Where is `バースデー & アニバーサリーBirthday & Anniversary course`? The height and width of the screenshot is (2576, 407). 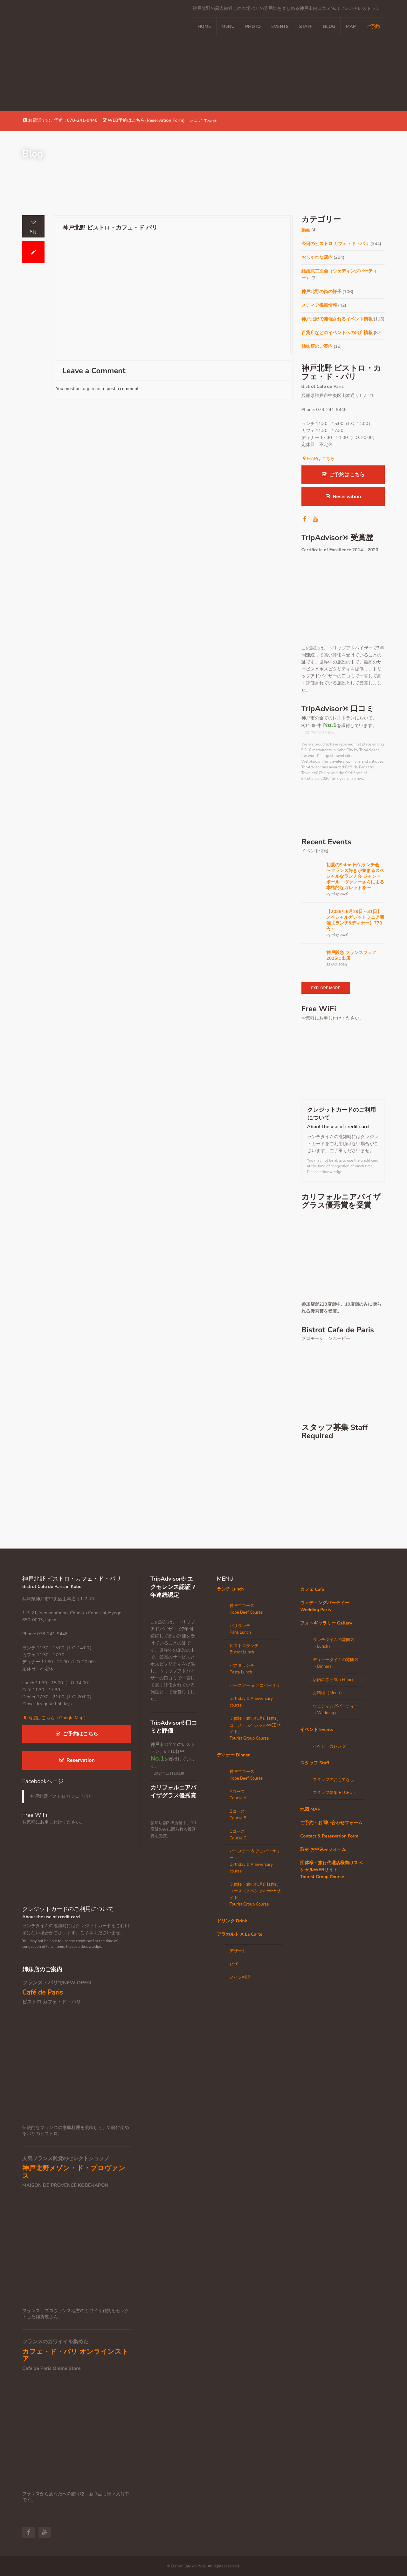 バースデー & アニバーサリーBirthday & Anniversary course is located at coordinates (255, 1695).